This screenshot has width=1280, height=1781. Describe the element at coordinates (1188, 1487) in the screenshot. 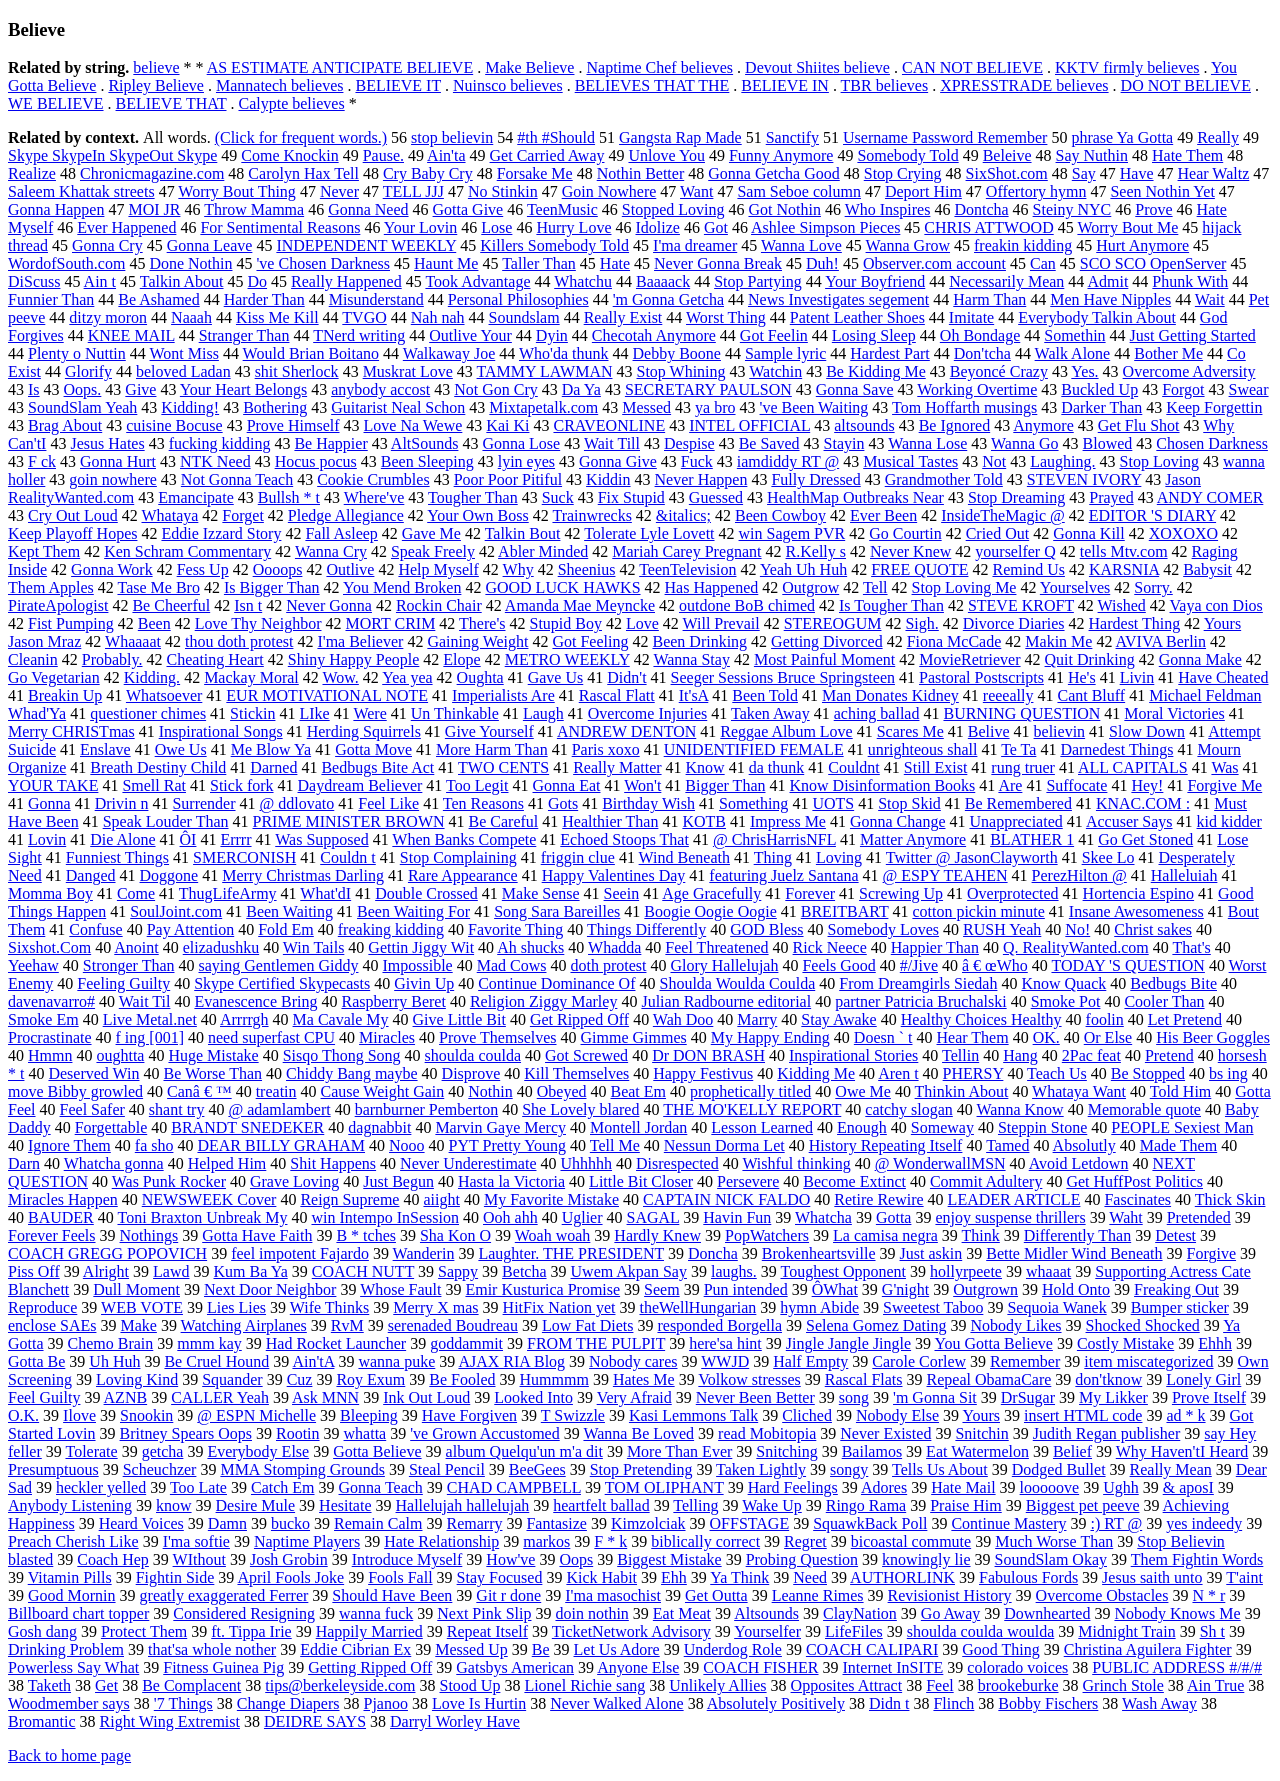

I see `& aposI` at that location.